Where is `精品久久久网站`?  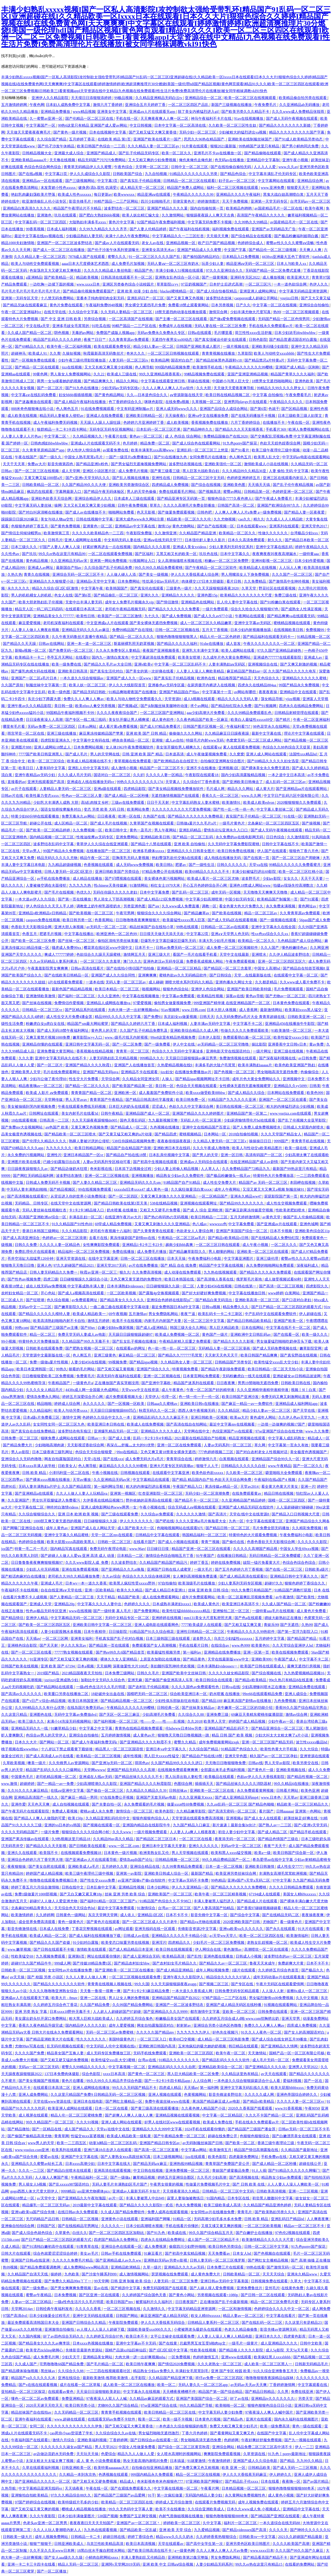 精品久久久网站 is located at coordinates (240, 789).